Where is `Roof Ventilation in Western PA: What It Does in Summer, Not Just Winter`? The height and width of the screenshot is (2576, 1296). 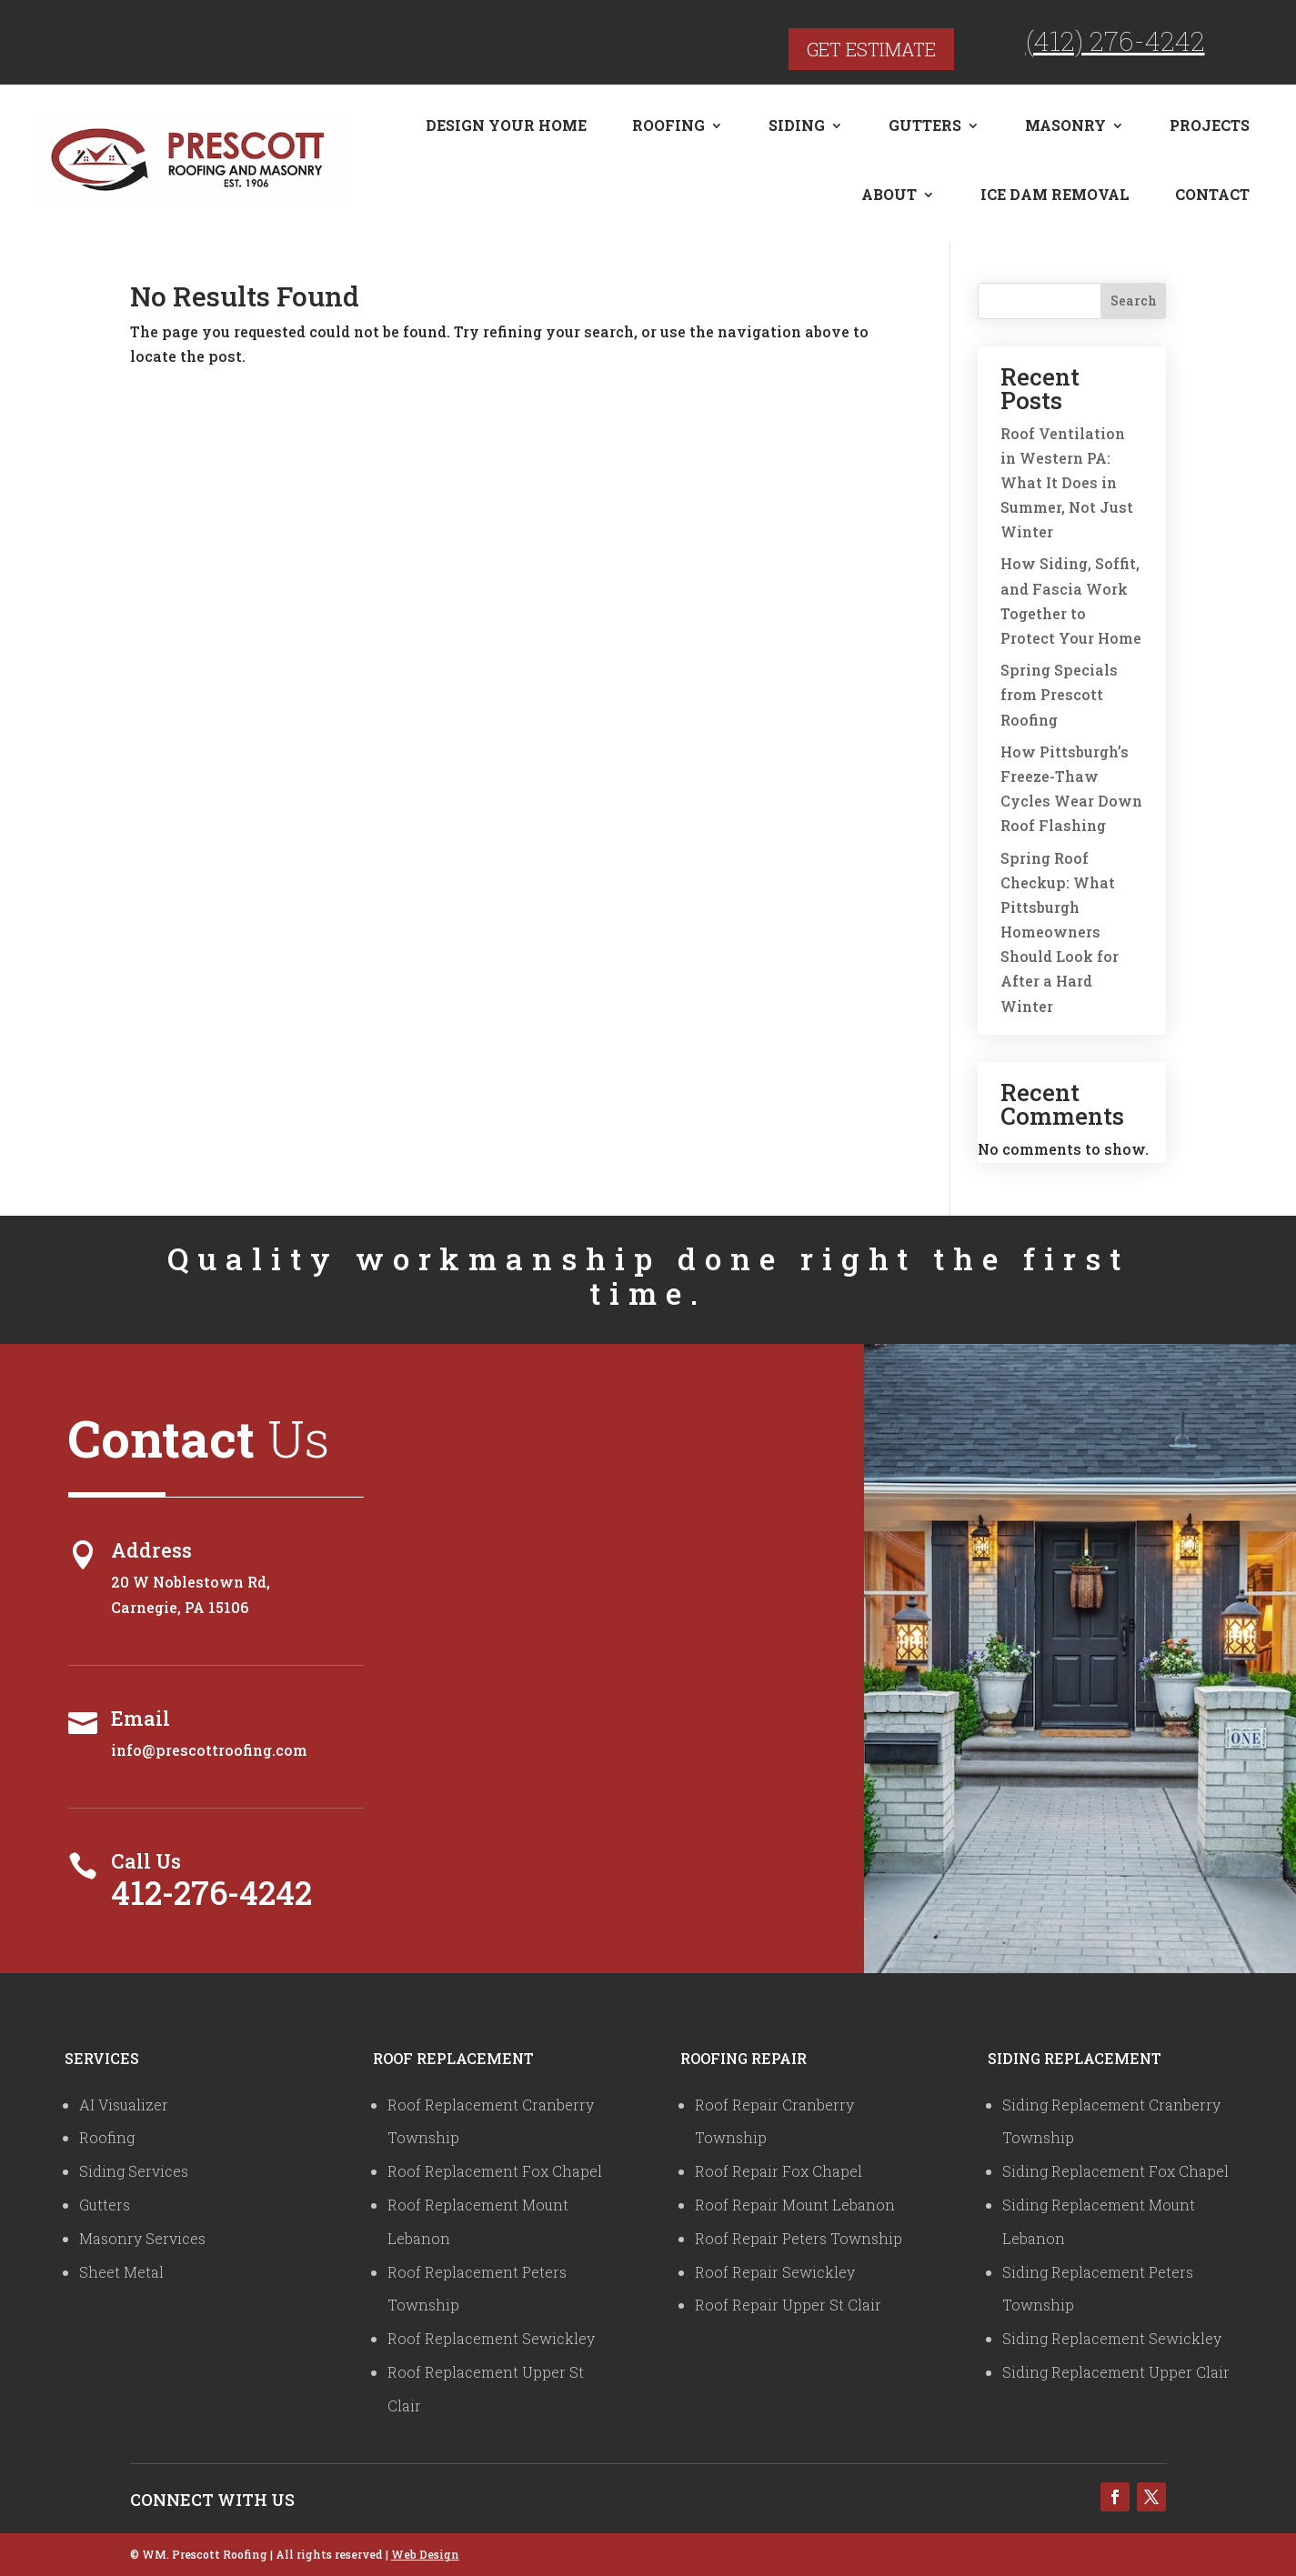
Roof Ventilation in Western PA: What It Does in Summer, Not Just Winter is located at coordinates (1066, 483).